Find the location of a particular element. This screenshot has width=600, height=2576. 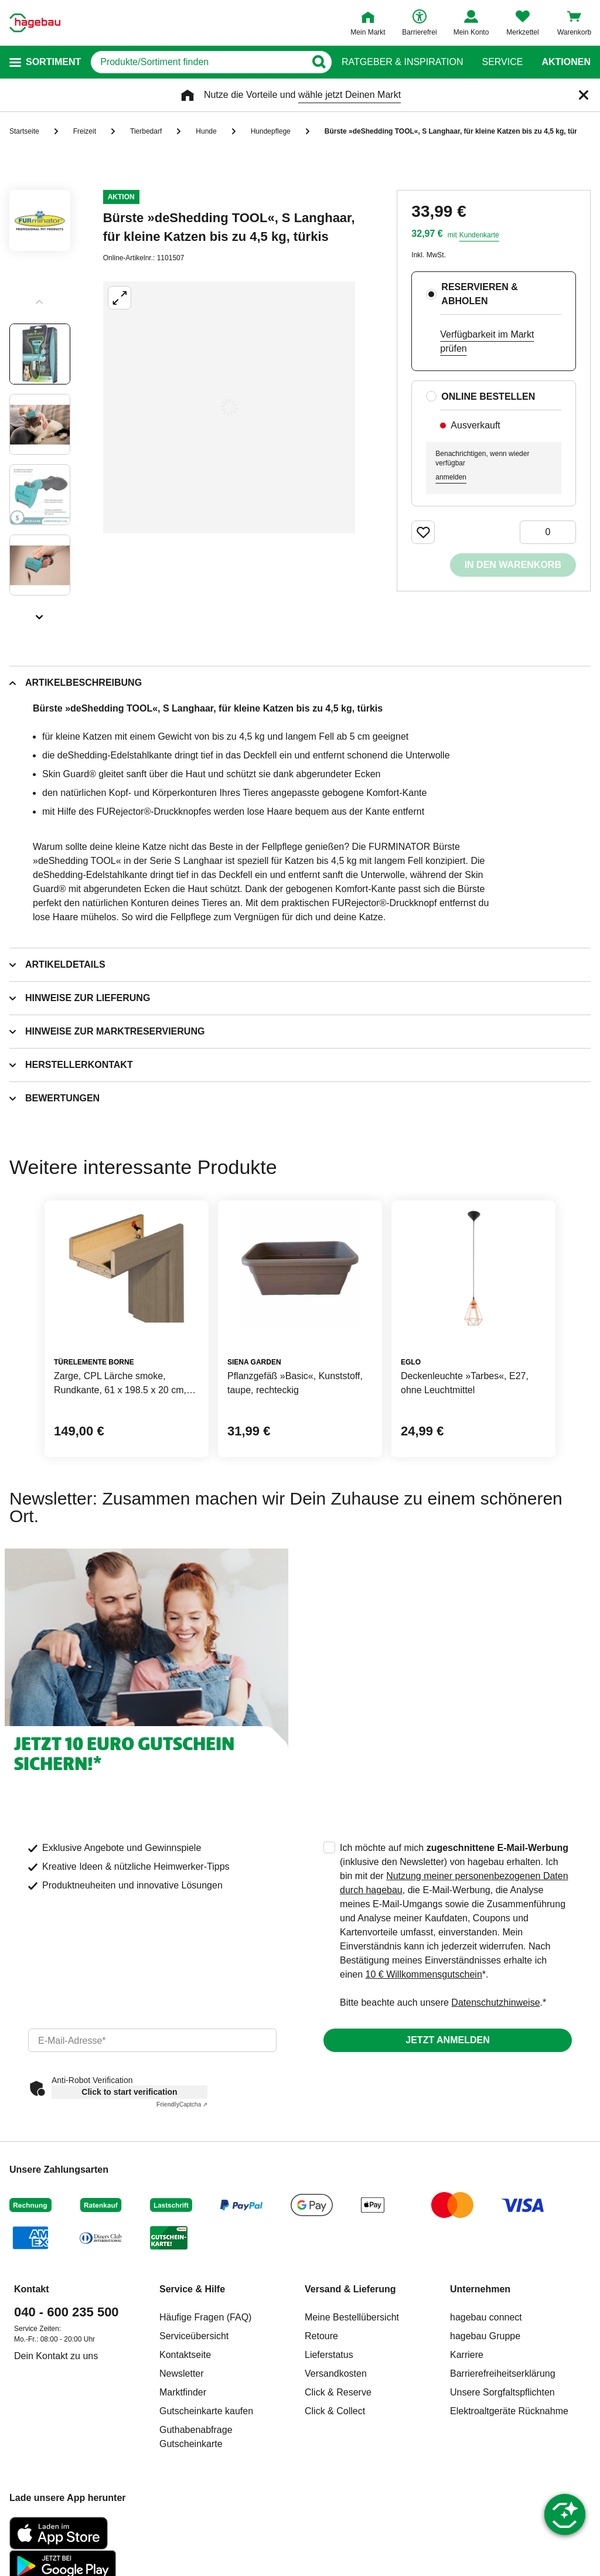

Click to start verification is located at coordinates (129, 2092).